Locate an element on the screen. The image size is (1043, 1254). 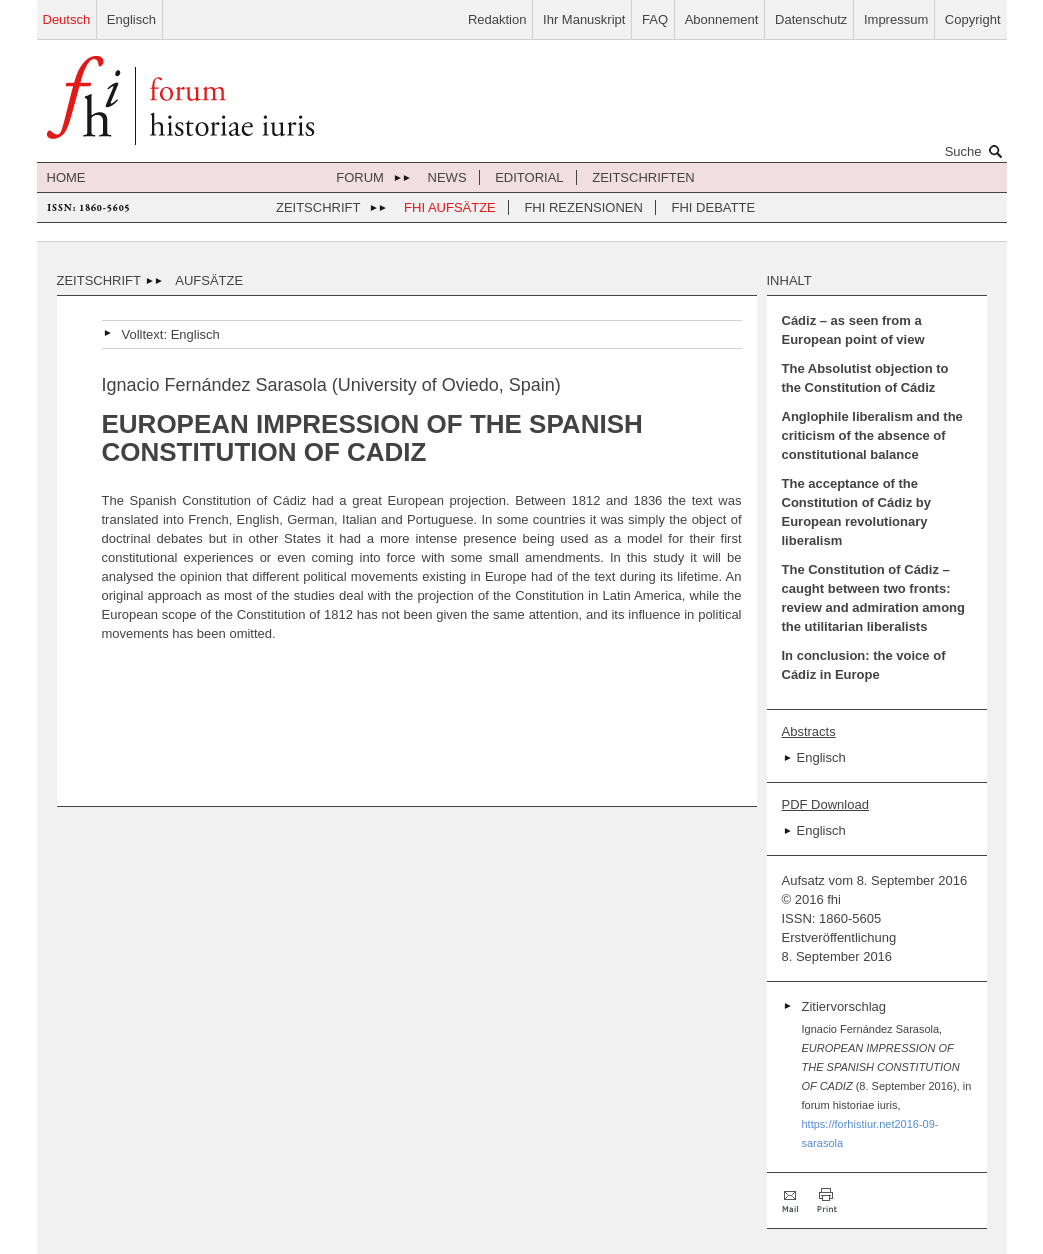
Abonnement is located at coordinates (722, 19).